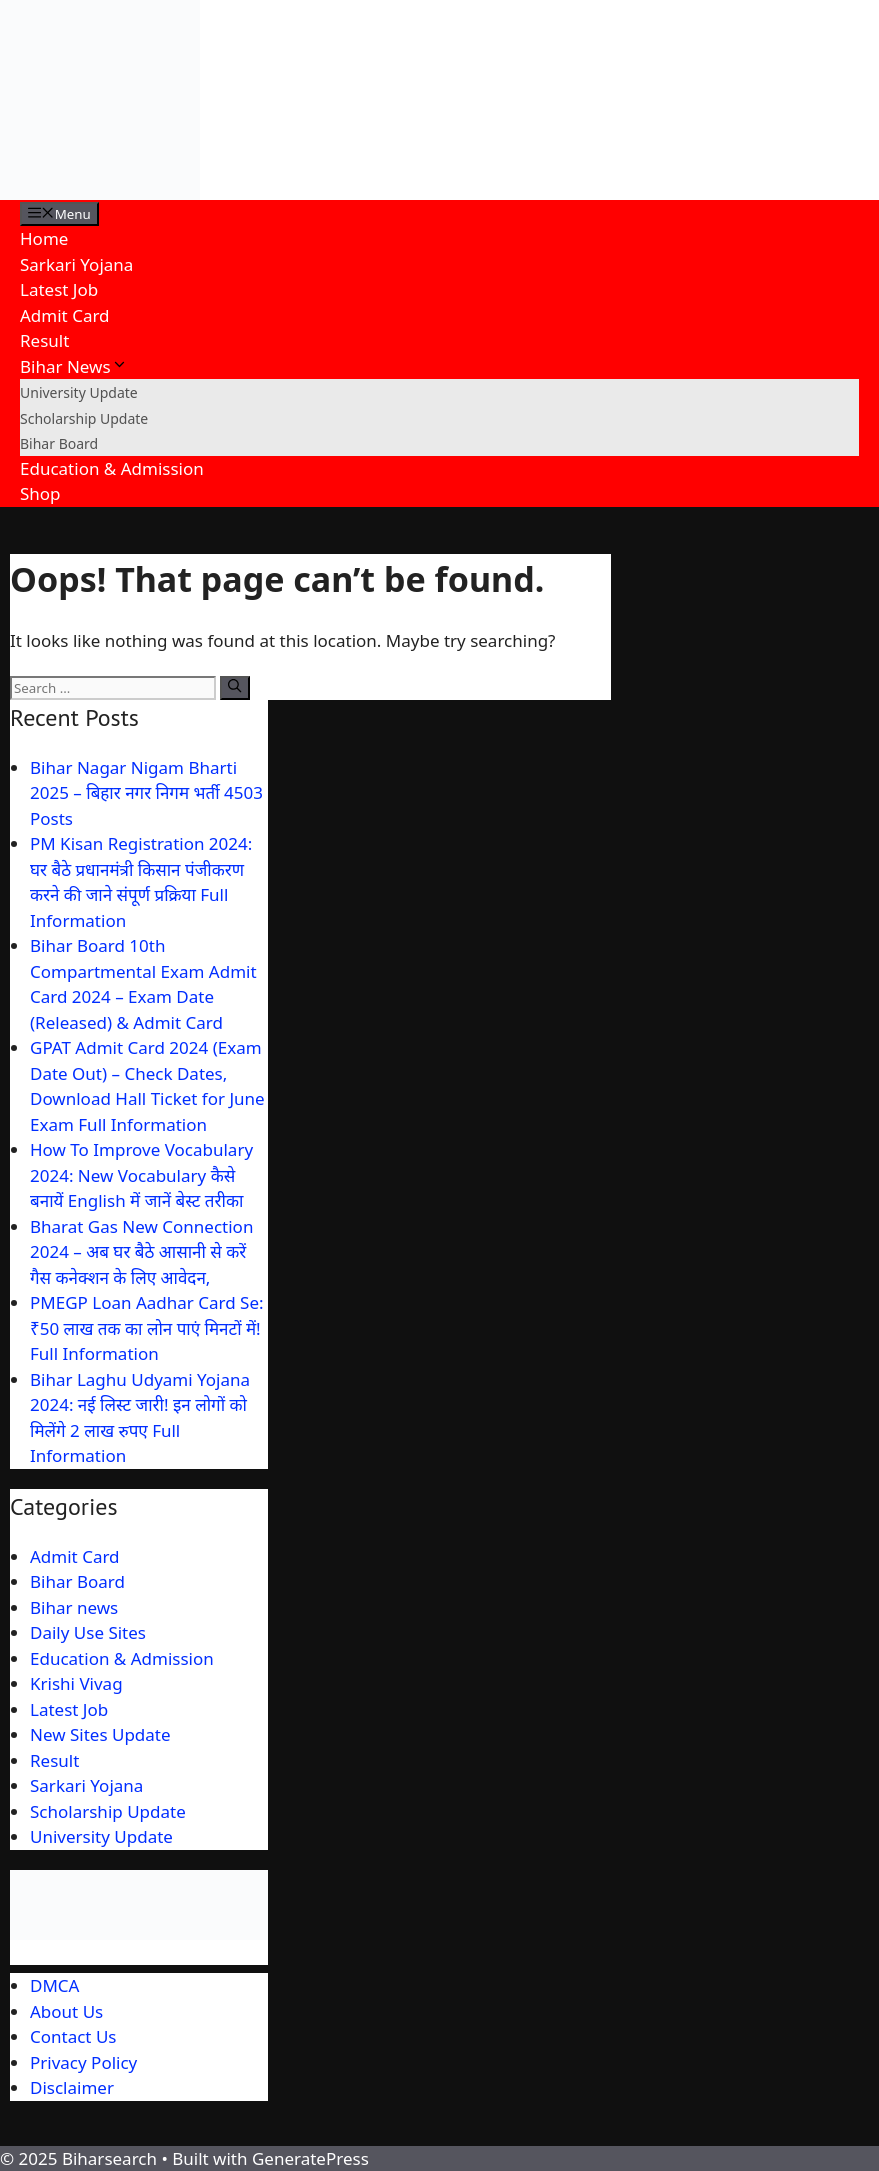 The width and height of the screenshot is (879, 2171). Describe the element at coordinates (147, 1328) in the screenshot. I see `PMEGP Loan Aadhar Card Se: ₹50 लाख तक का लोन पाएं मिनटों में! Full Information` at that location.